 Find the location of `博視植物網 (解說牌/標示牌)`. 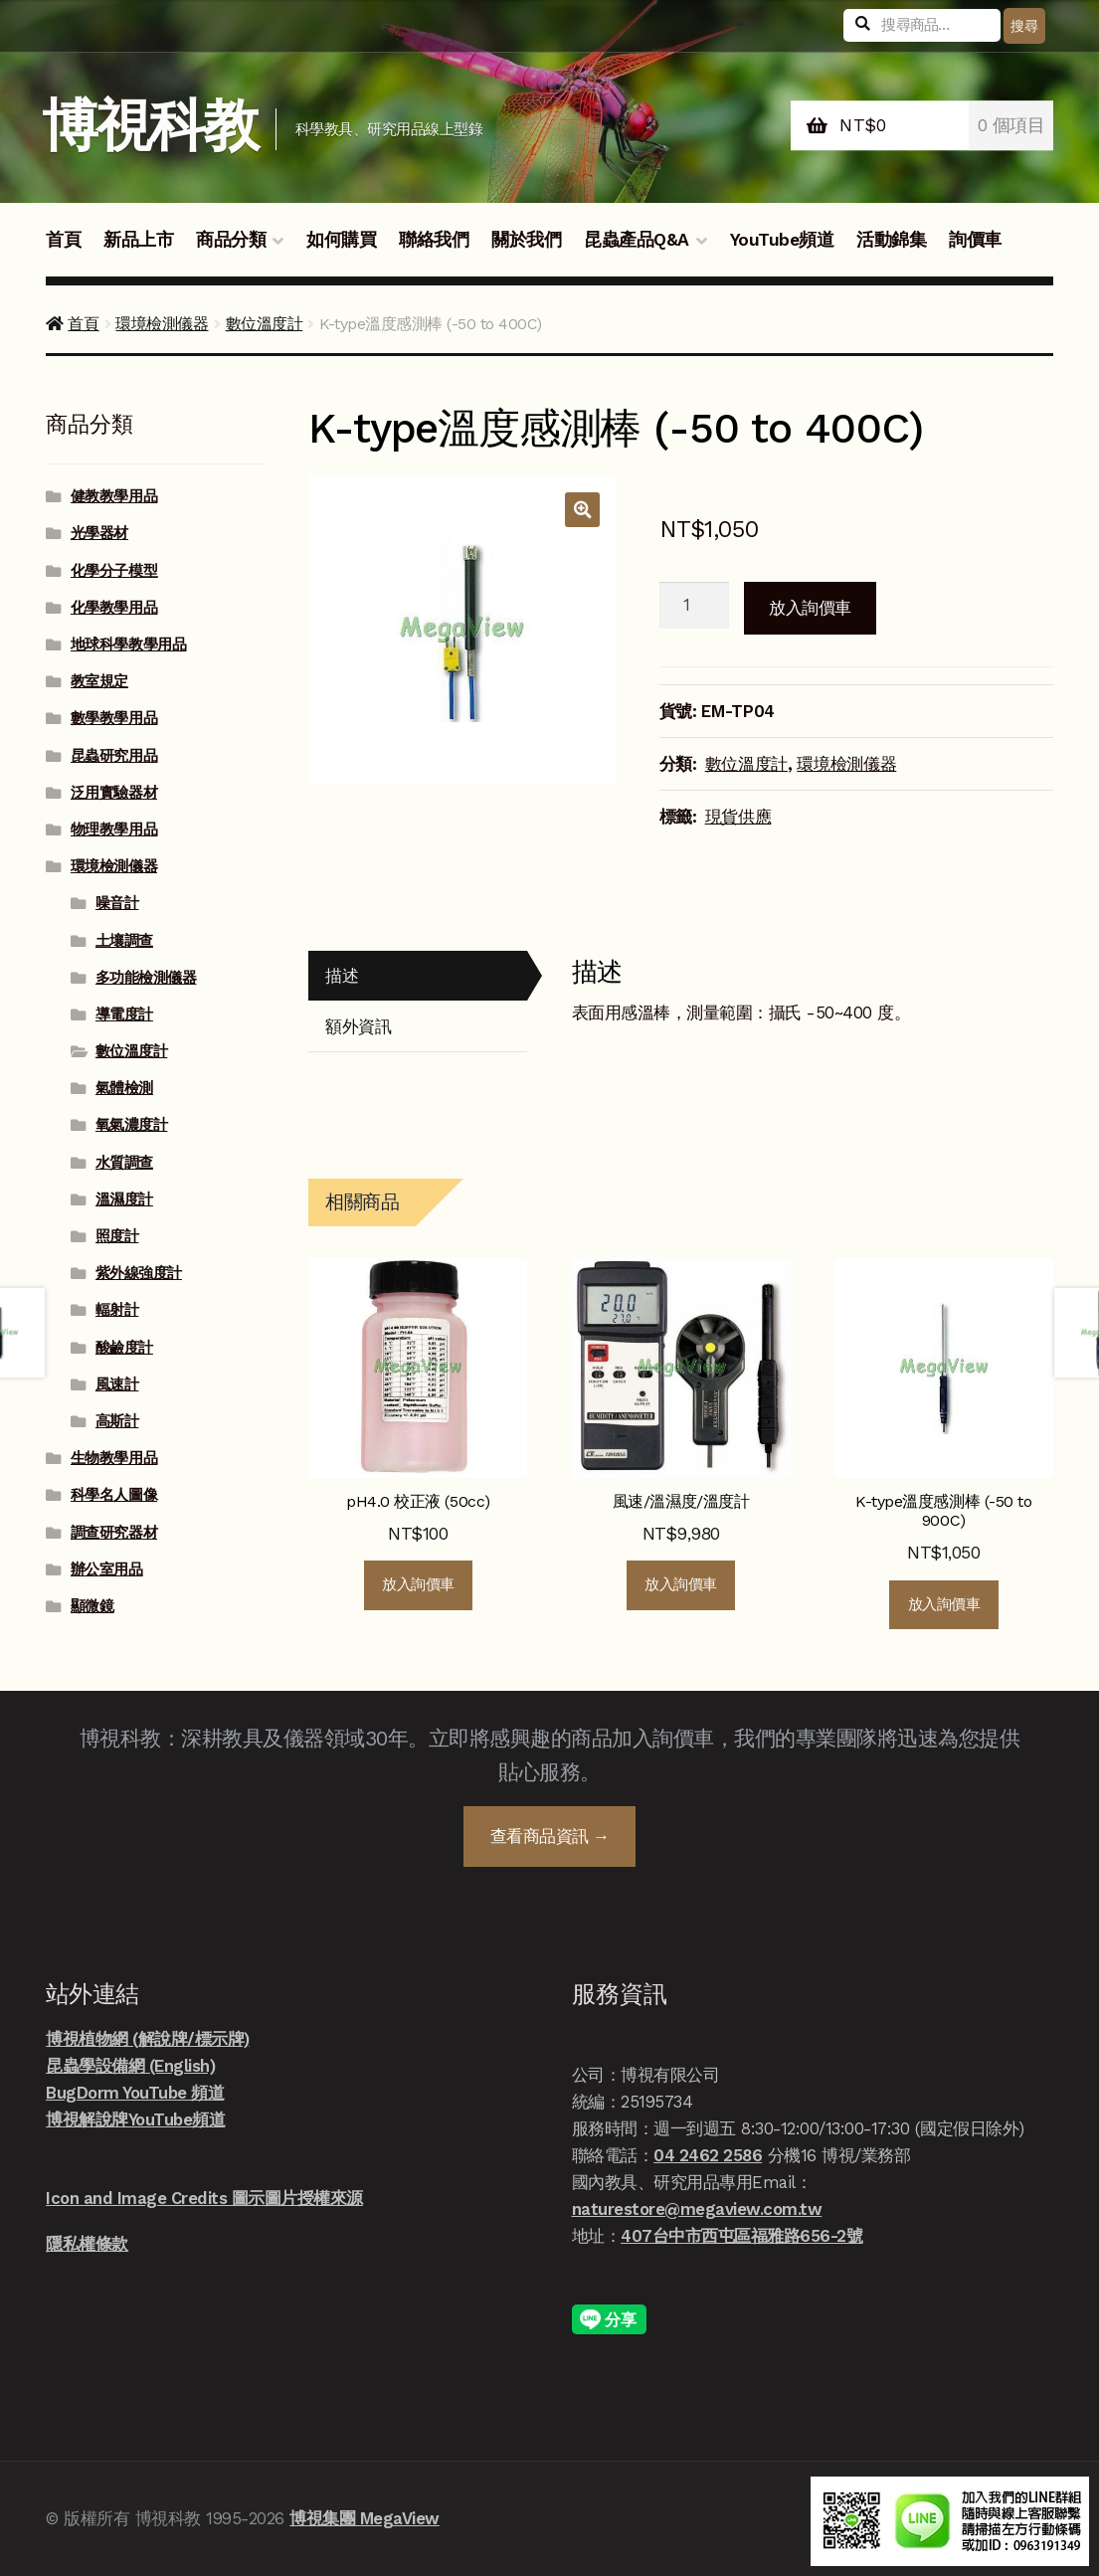

博視植物網 (解說牌/標示牌) is located at coordinates (148, 2039).